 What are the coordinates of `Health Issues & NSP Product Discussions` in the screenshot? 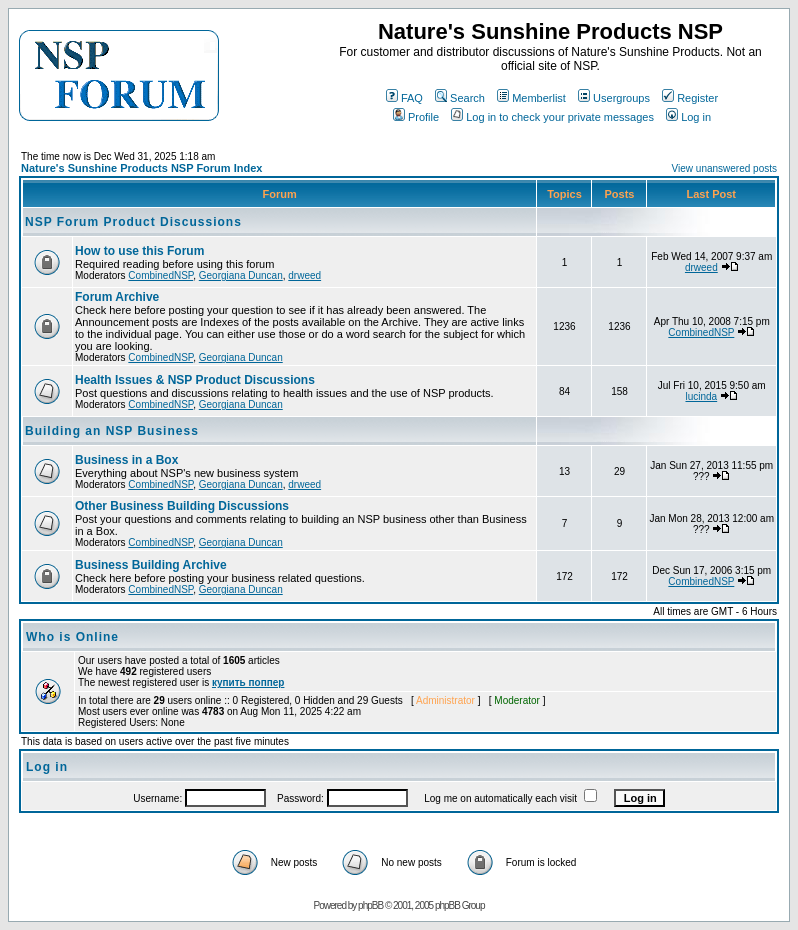 It's located at (195, 380).